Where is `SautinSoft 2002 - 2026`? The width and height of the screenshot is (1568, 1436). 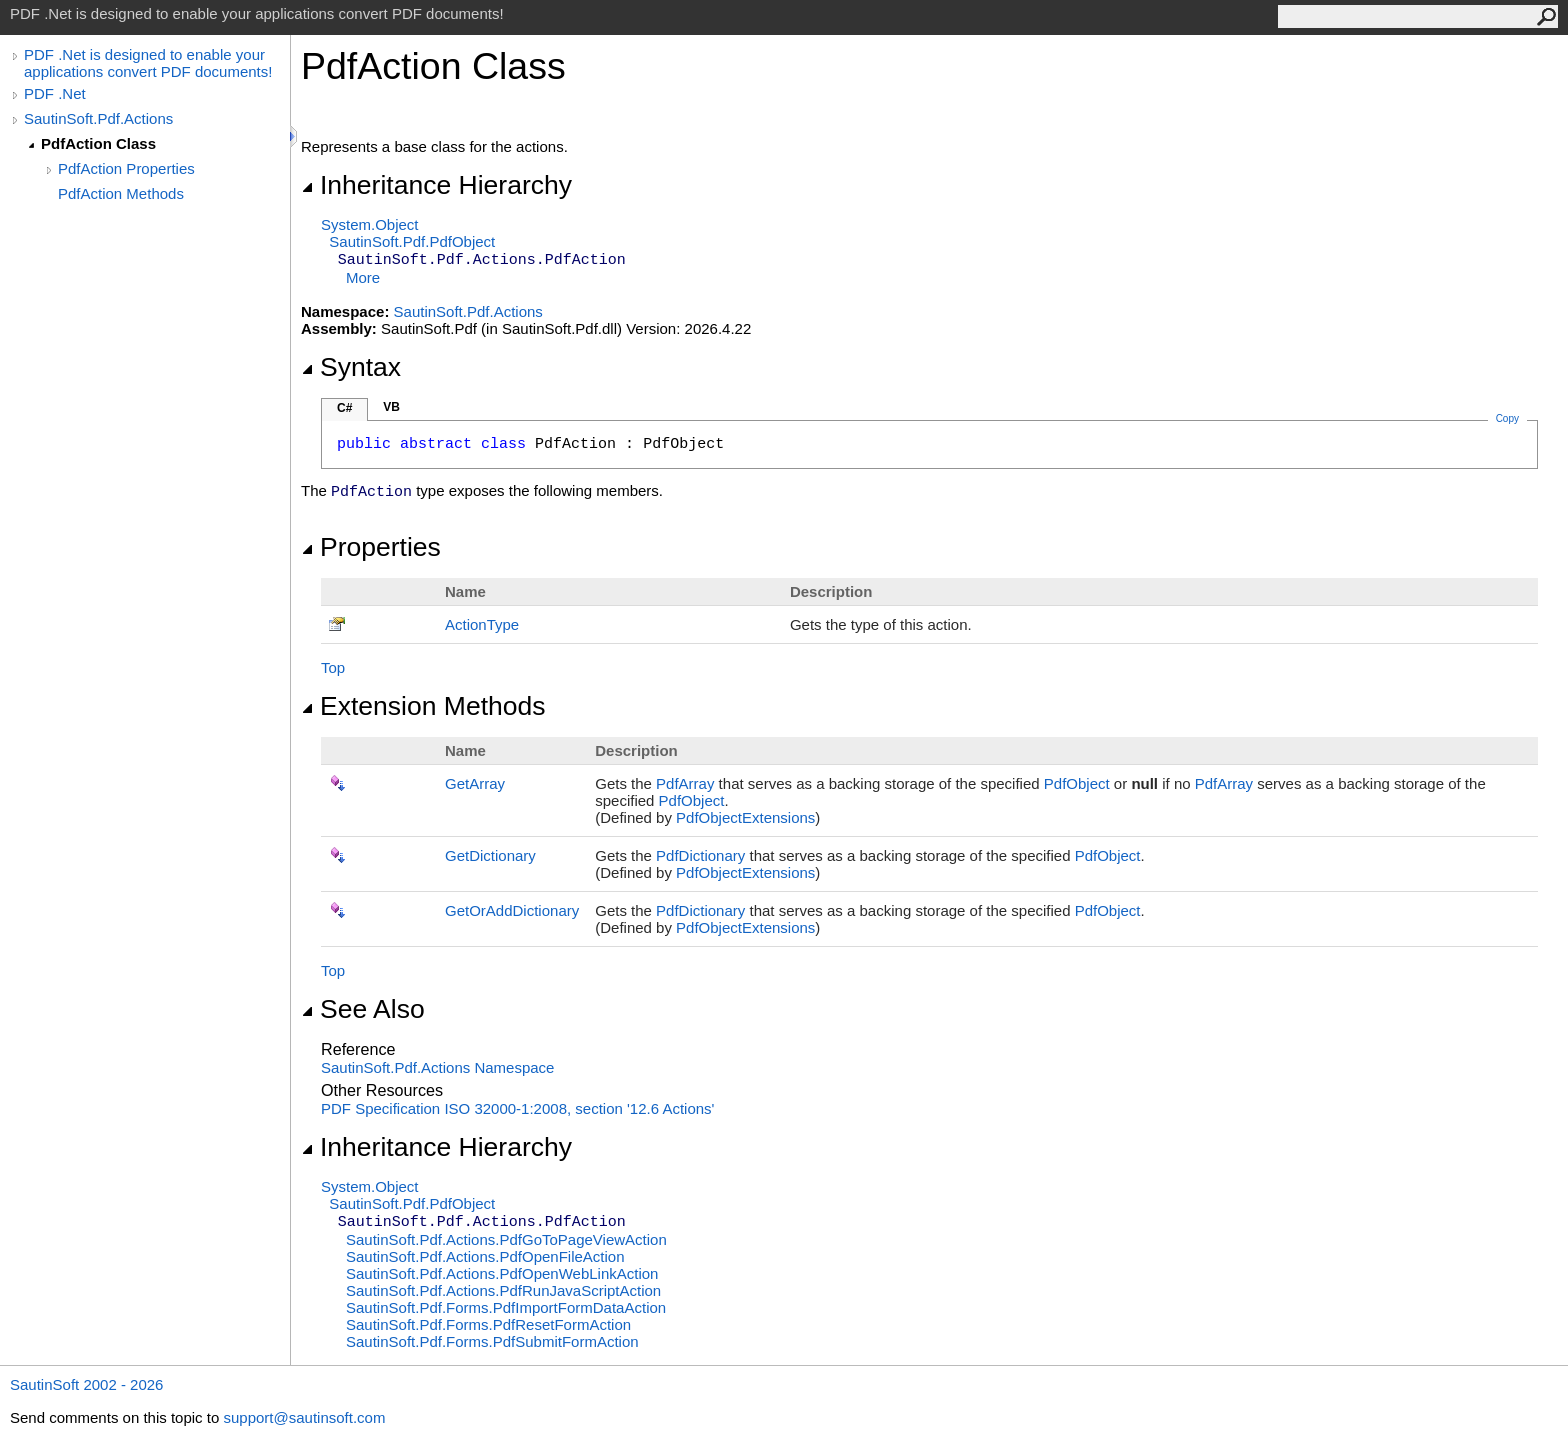
SautinSoft 2002 - 2026 is located at coordinates (86, 1384).